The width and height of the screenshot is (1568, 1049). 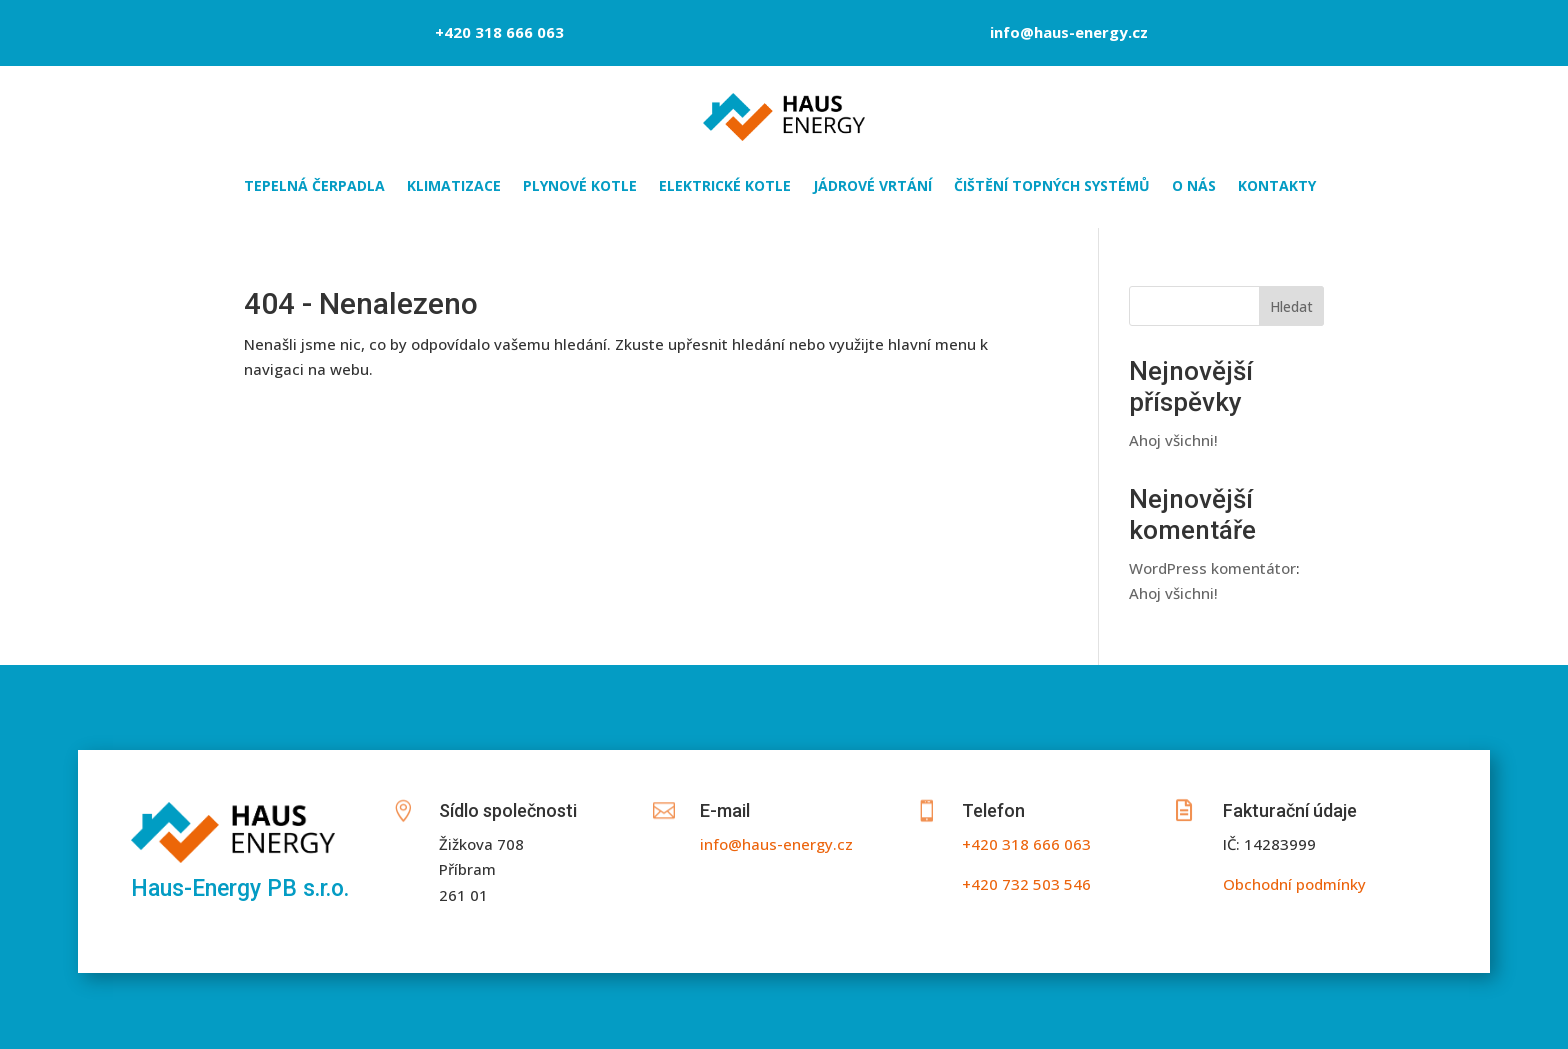 I want to click on O NÁS, so click(x=1194, y=187).